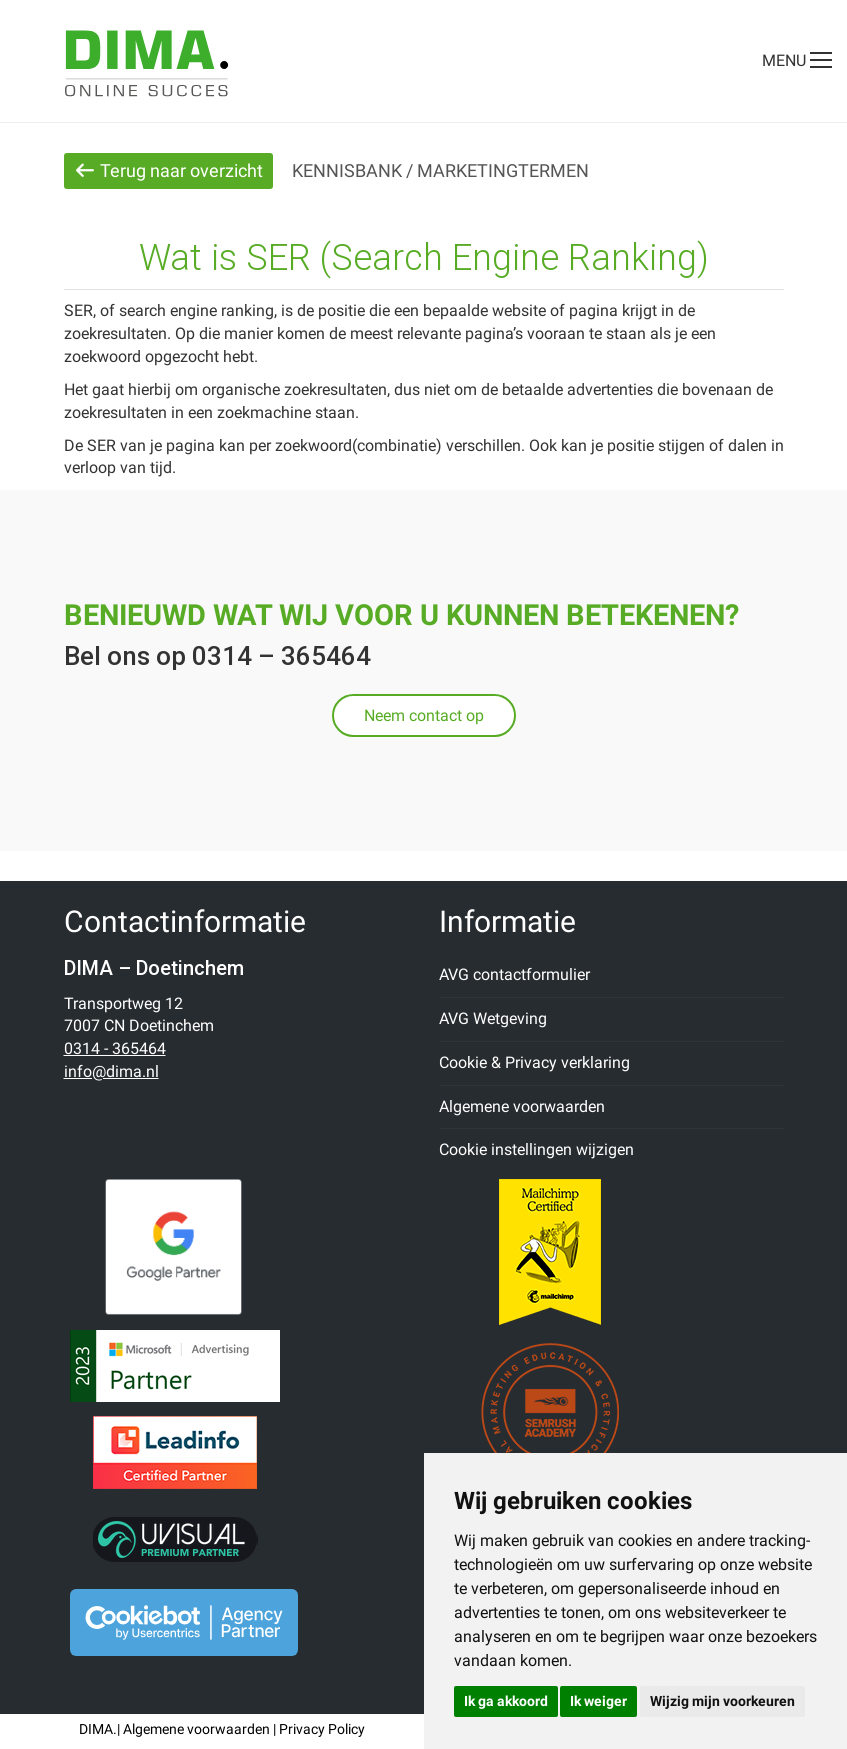 The height and width of the screenshot is (1749, 847). Describe the element at coordinates (722, 1701) in the screenshot. I see `Wijzig mijn voorkeuren [button]` at that location.